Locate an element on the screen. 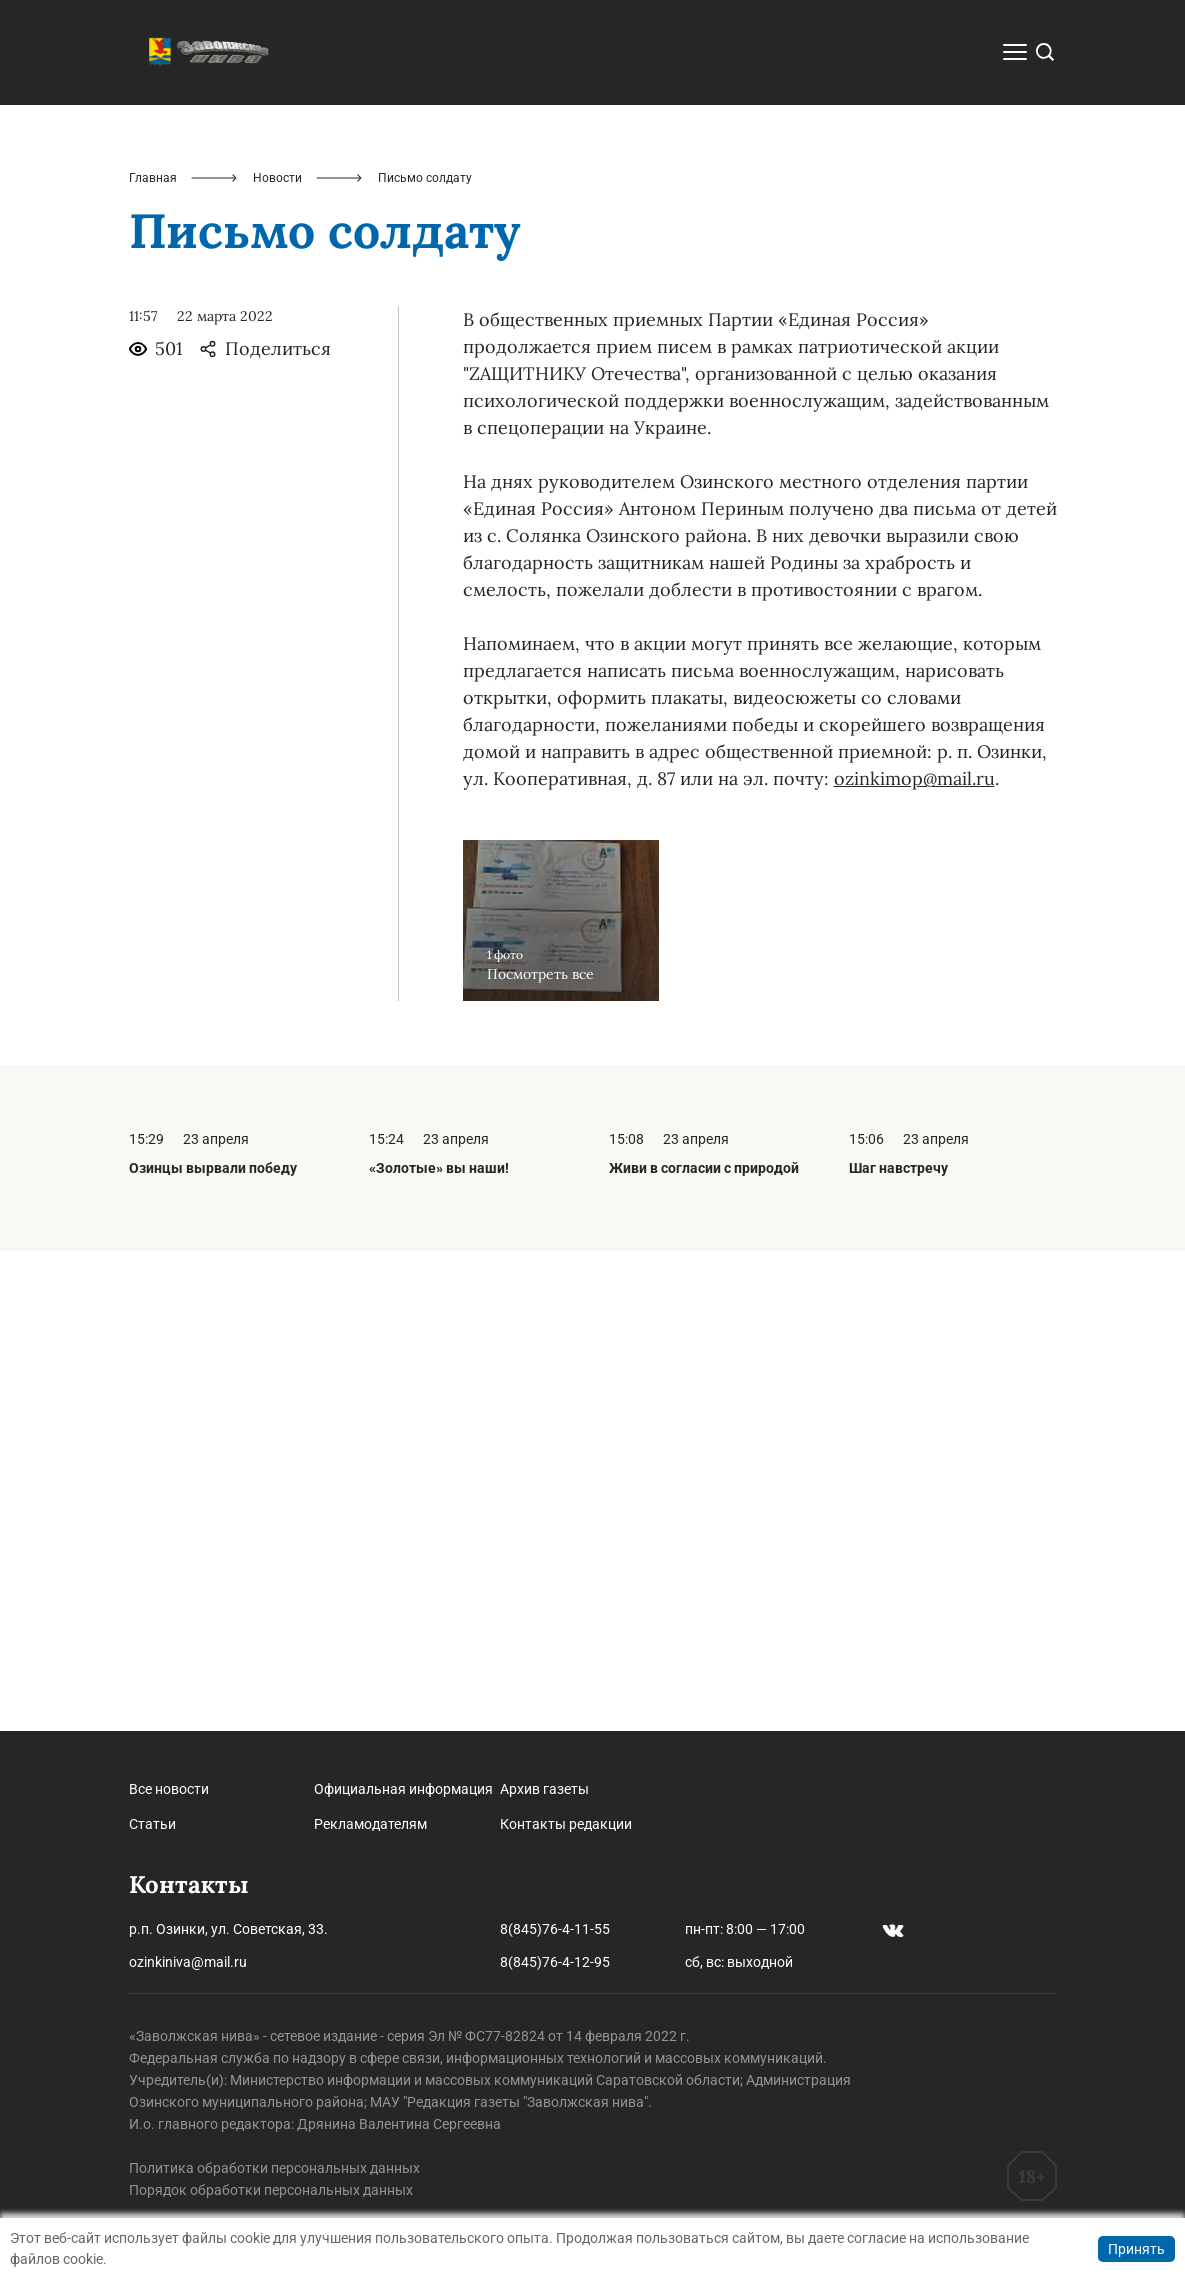 The height and width of the screenshot is (2280, 1185). Принять is located at coordinates (1136, 2249).